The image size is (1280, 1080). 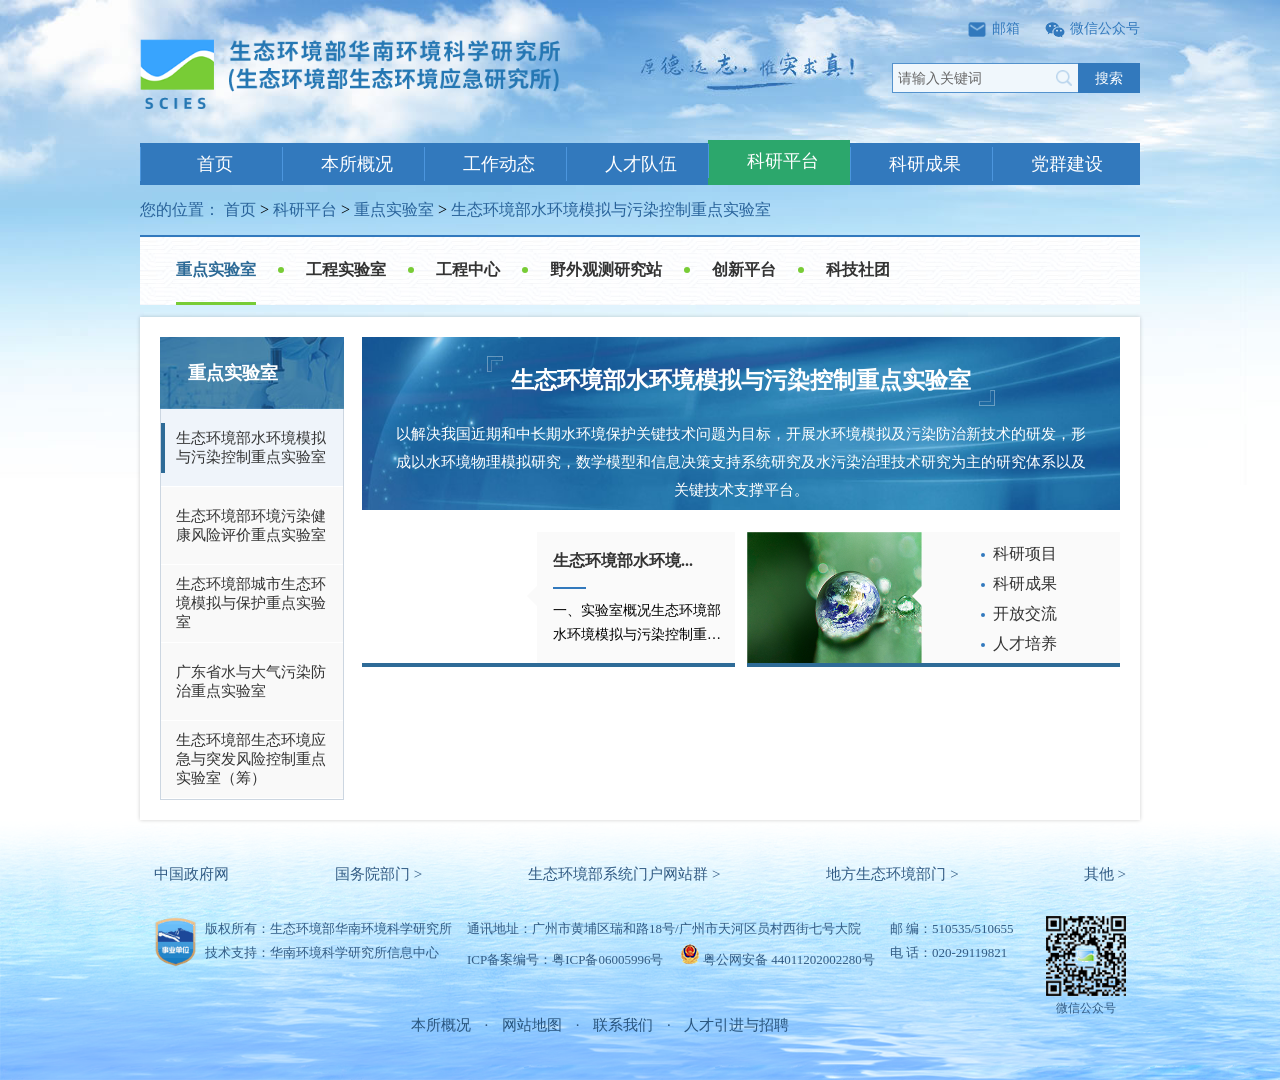 What do you see at coordinates (378, 874) in the screenshot?
I see `国务院部门 >` at bounding box center [378, 874].